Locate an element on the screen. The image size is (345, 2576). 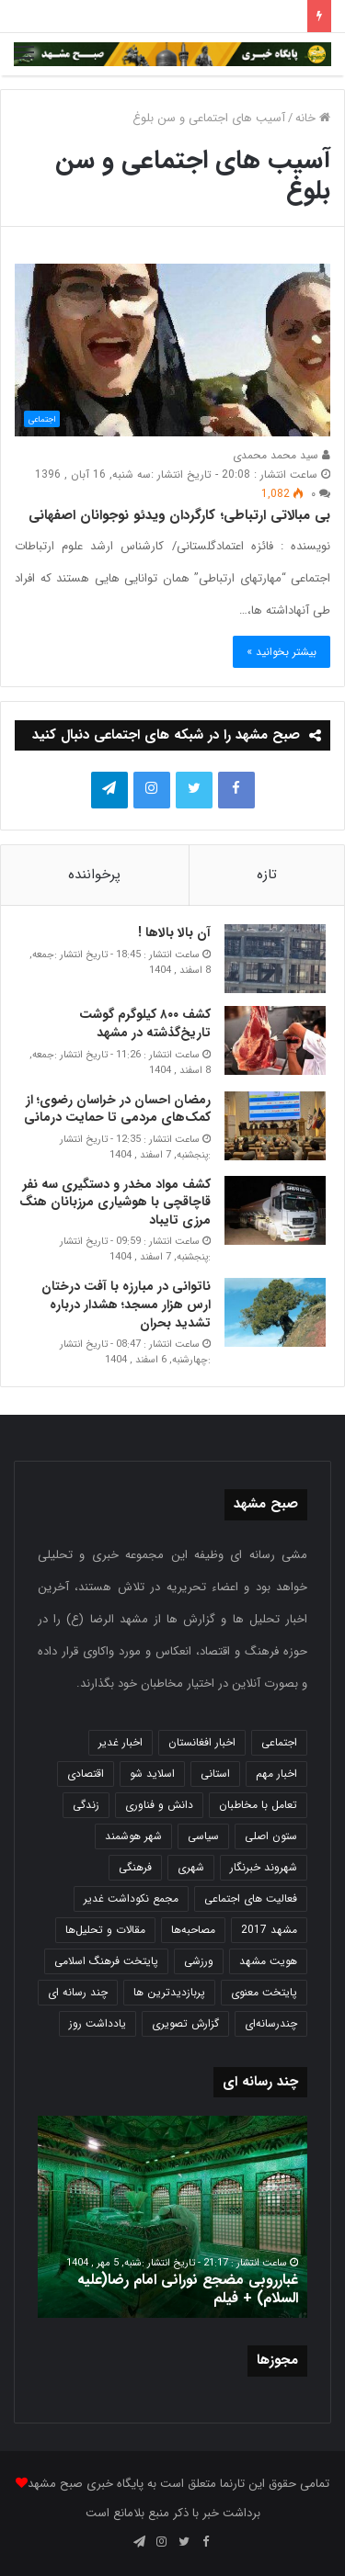
ناتوانی در مبارزه با آفت درختان ارس هزار مسجد؛ هشدار درباره تشدید بحران is located at coordinates (126, 1304).